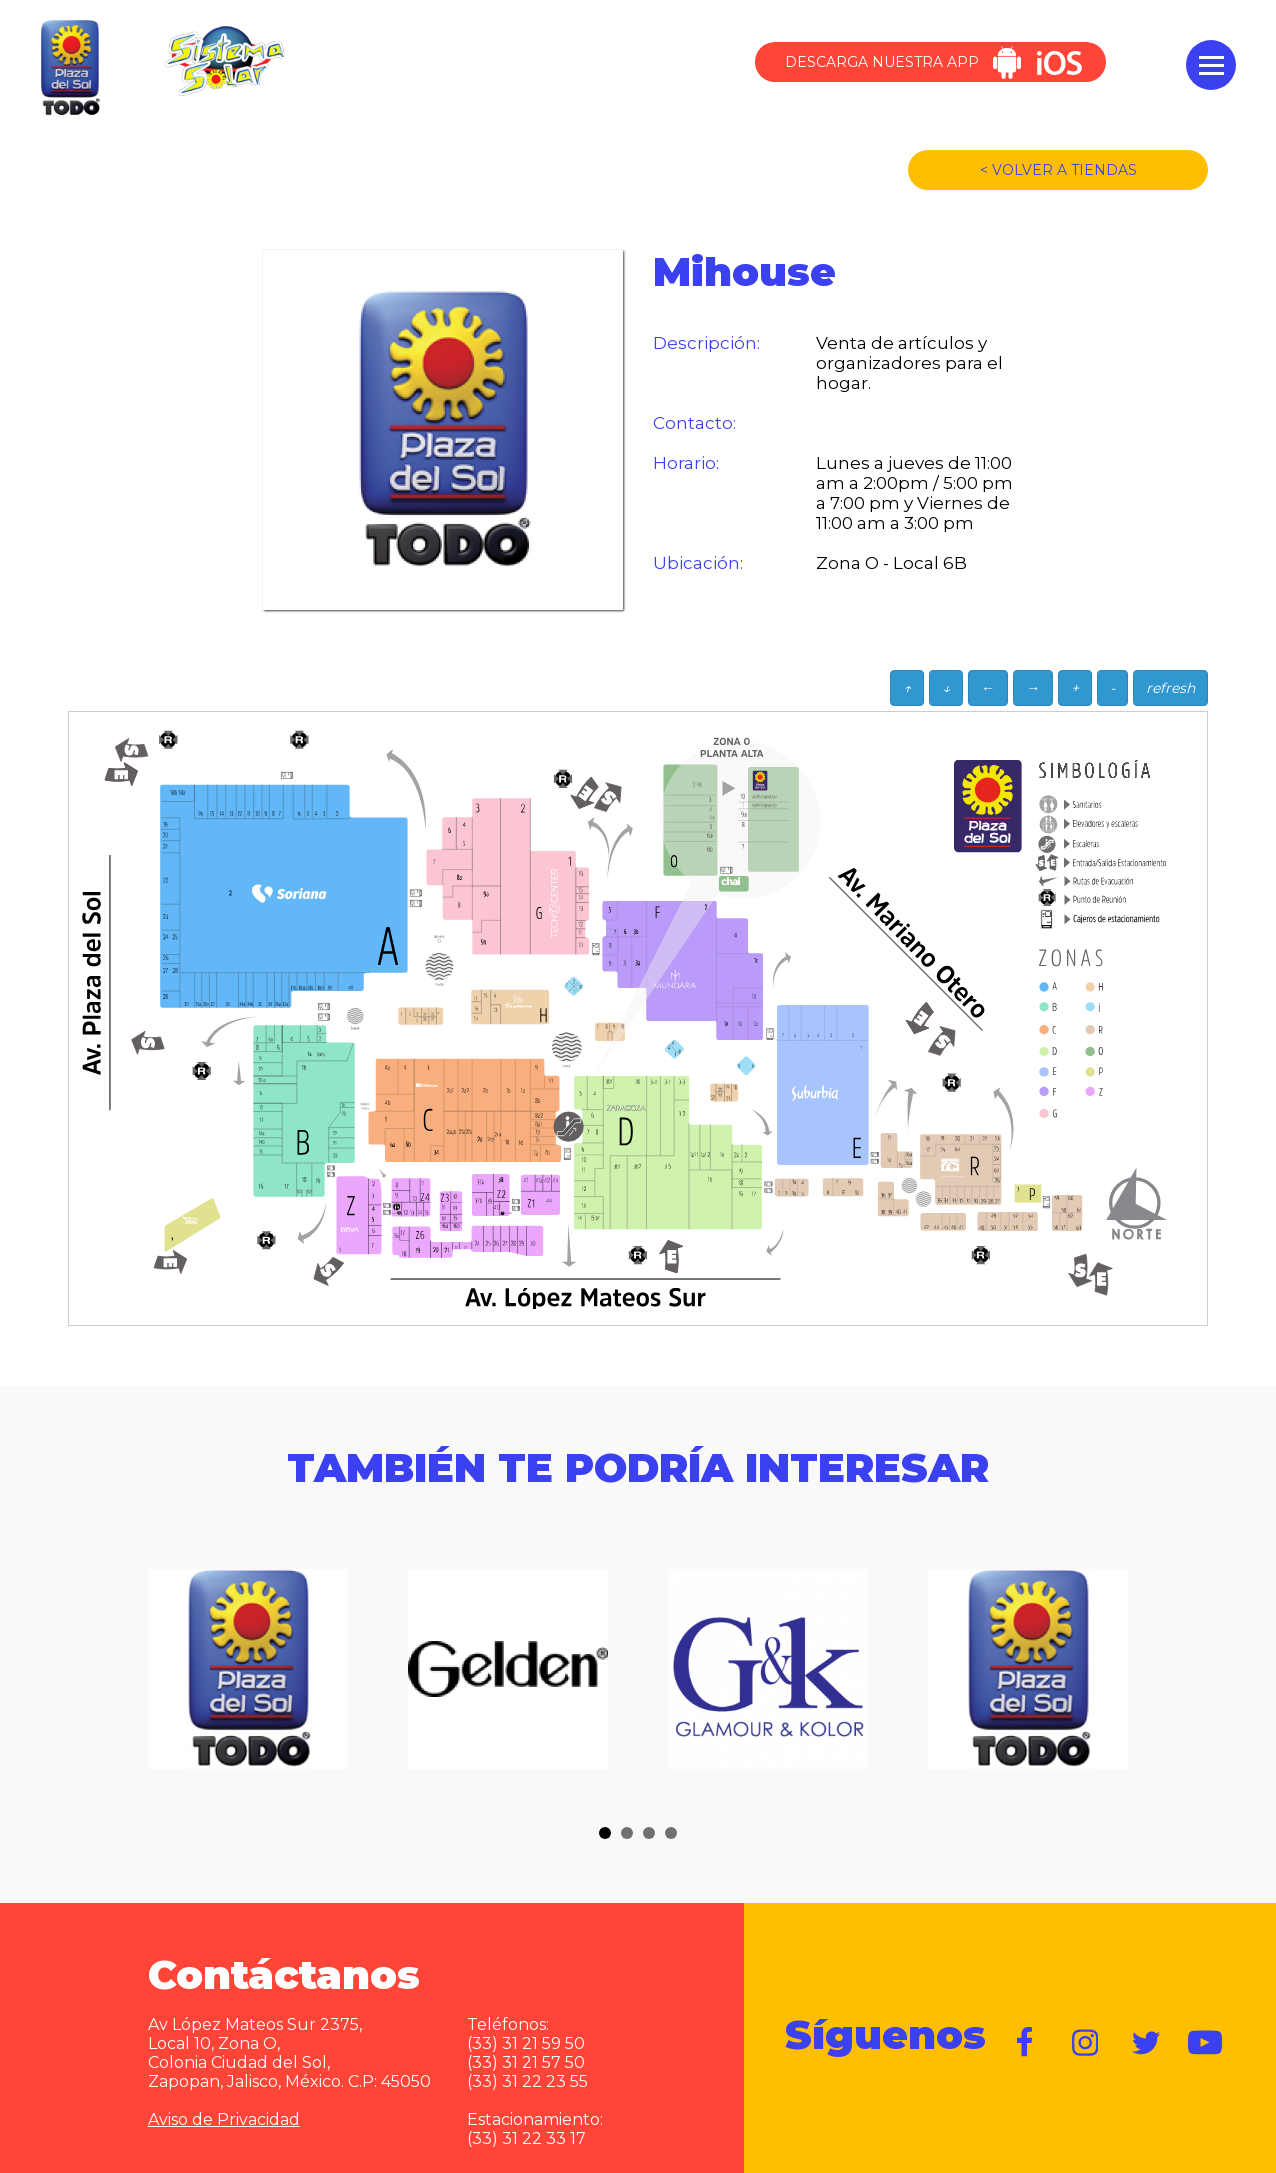 This screenshot has width=1276, height=2173. Describe the element at coordinates (1146, 2043) in the screenshot. I see `https://twitter.com/plazadelsol69` at that location.